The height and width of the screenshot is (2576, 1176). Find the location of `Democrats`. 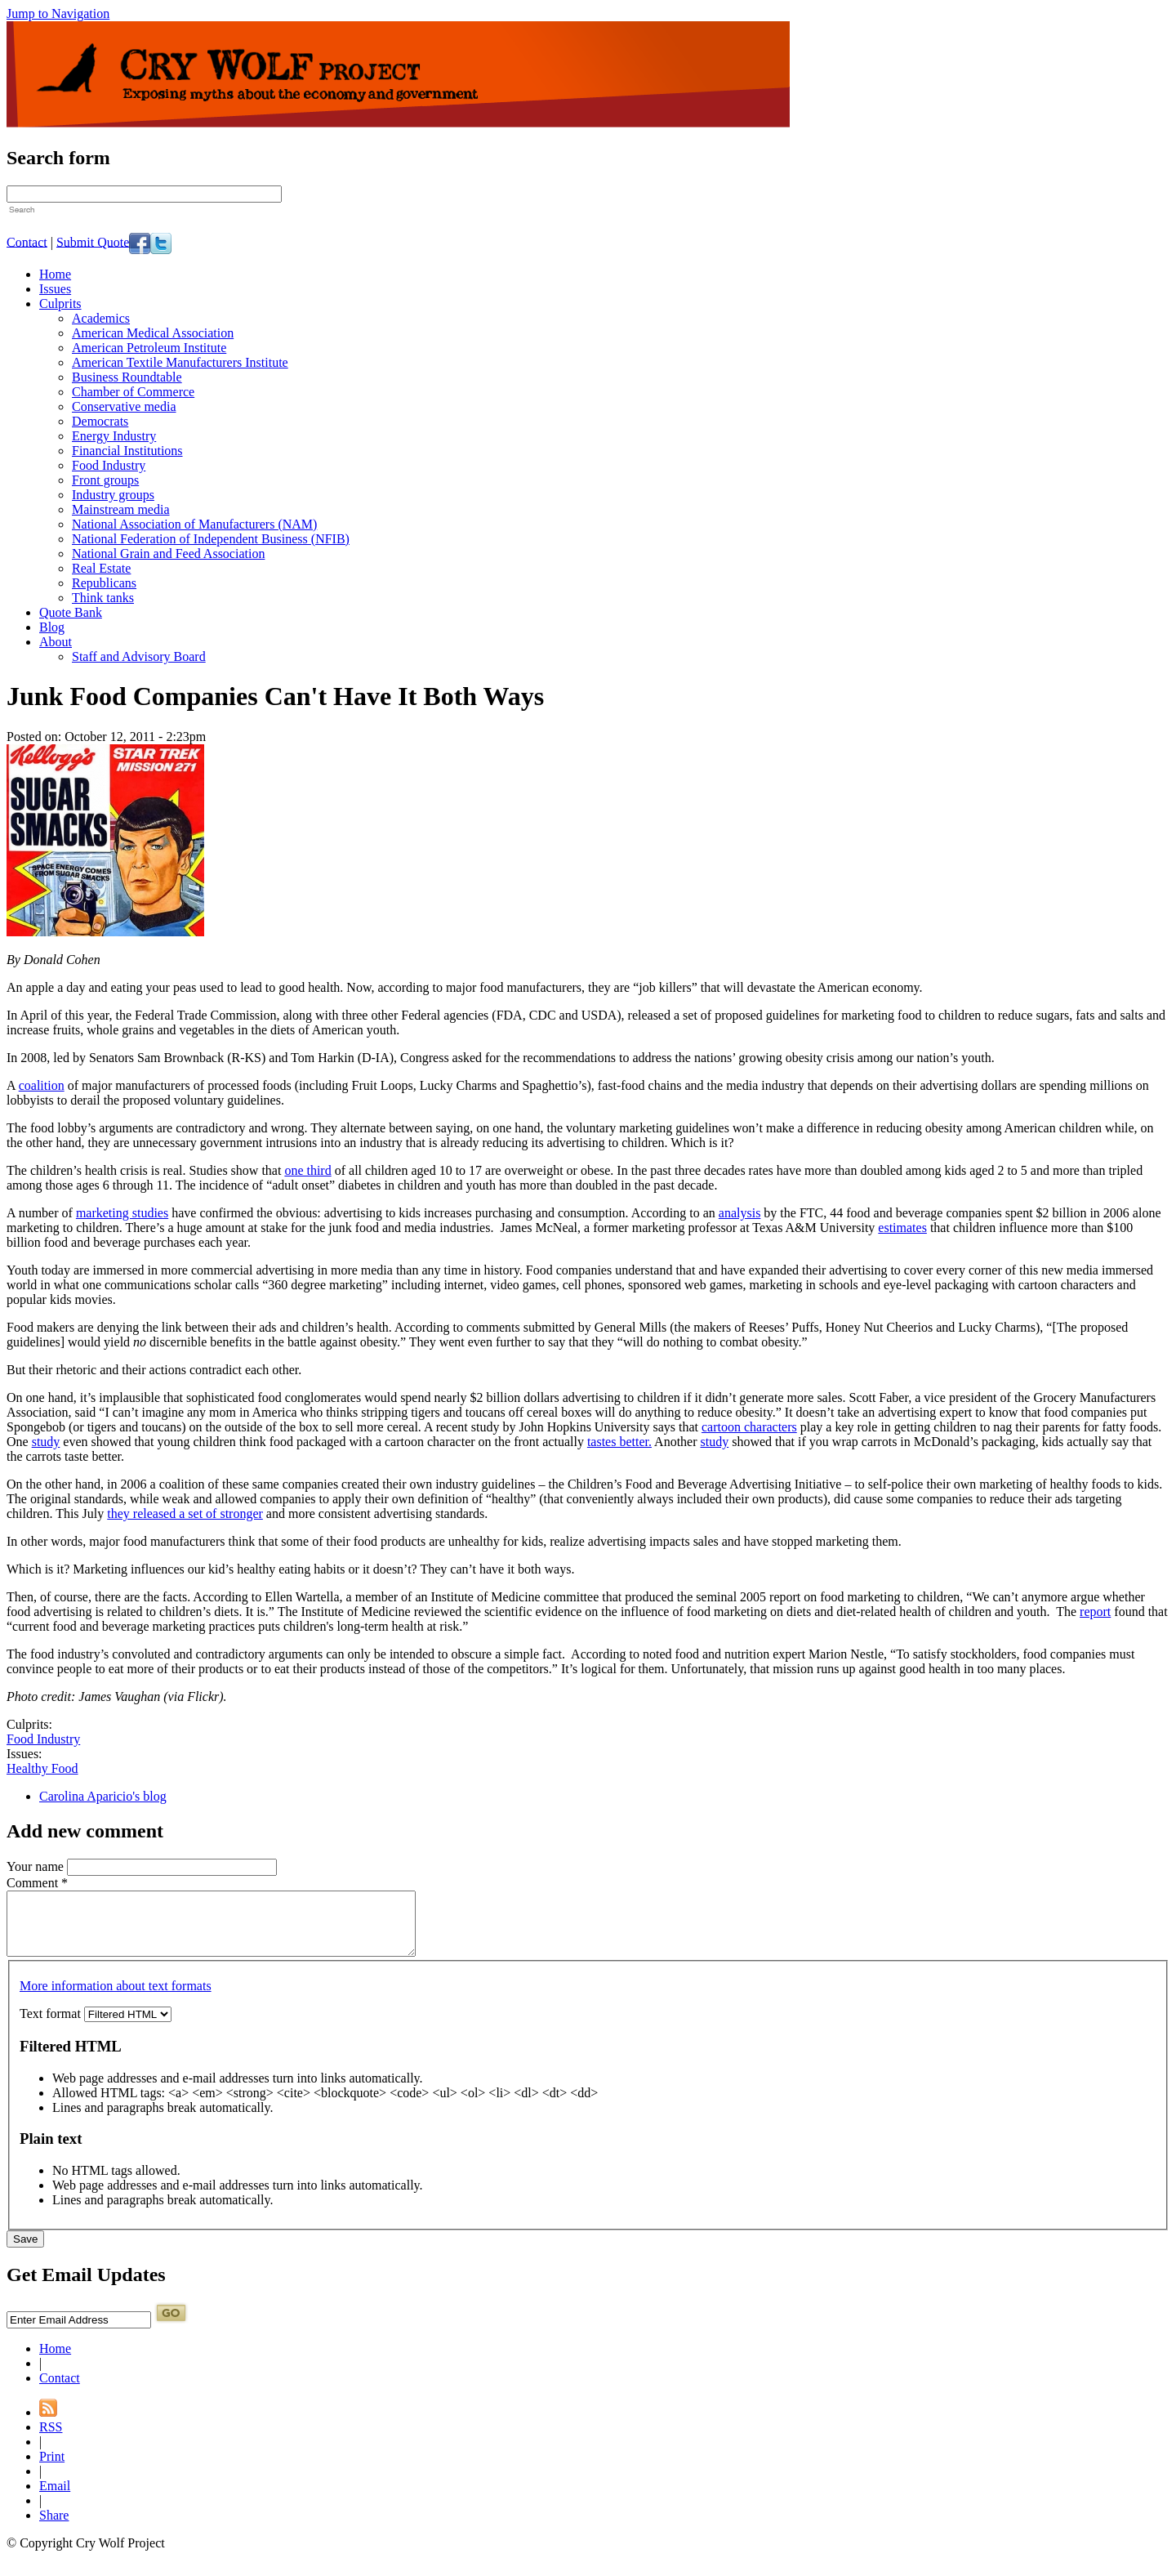

Democrats is located at coordinates (100, 421).